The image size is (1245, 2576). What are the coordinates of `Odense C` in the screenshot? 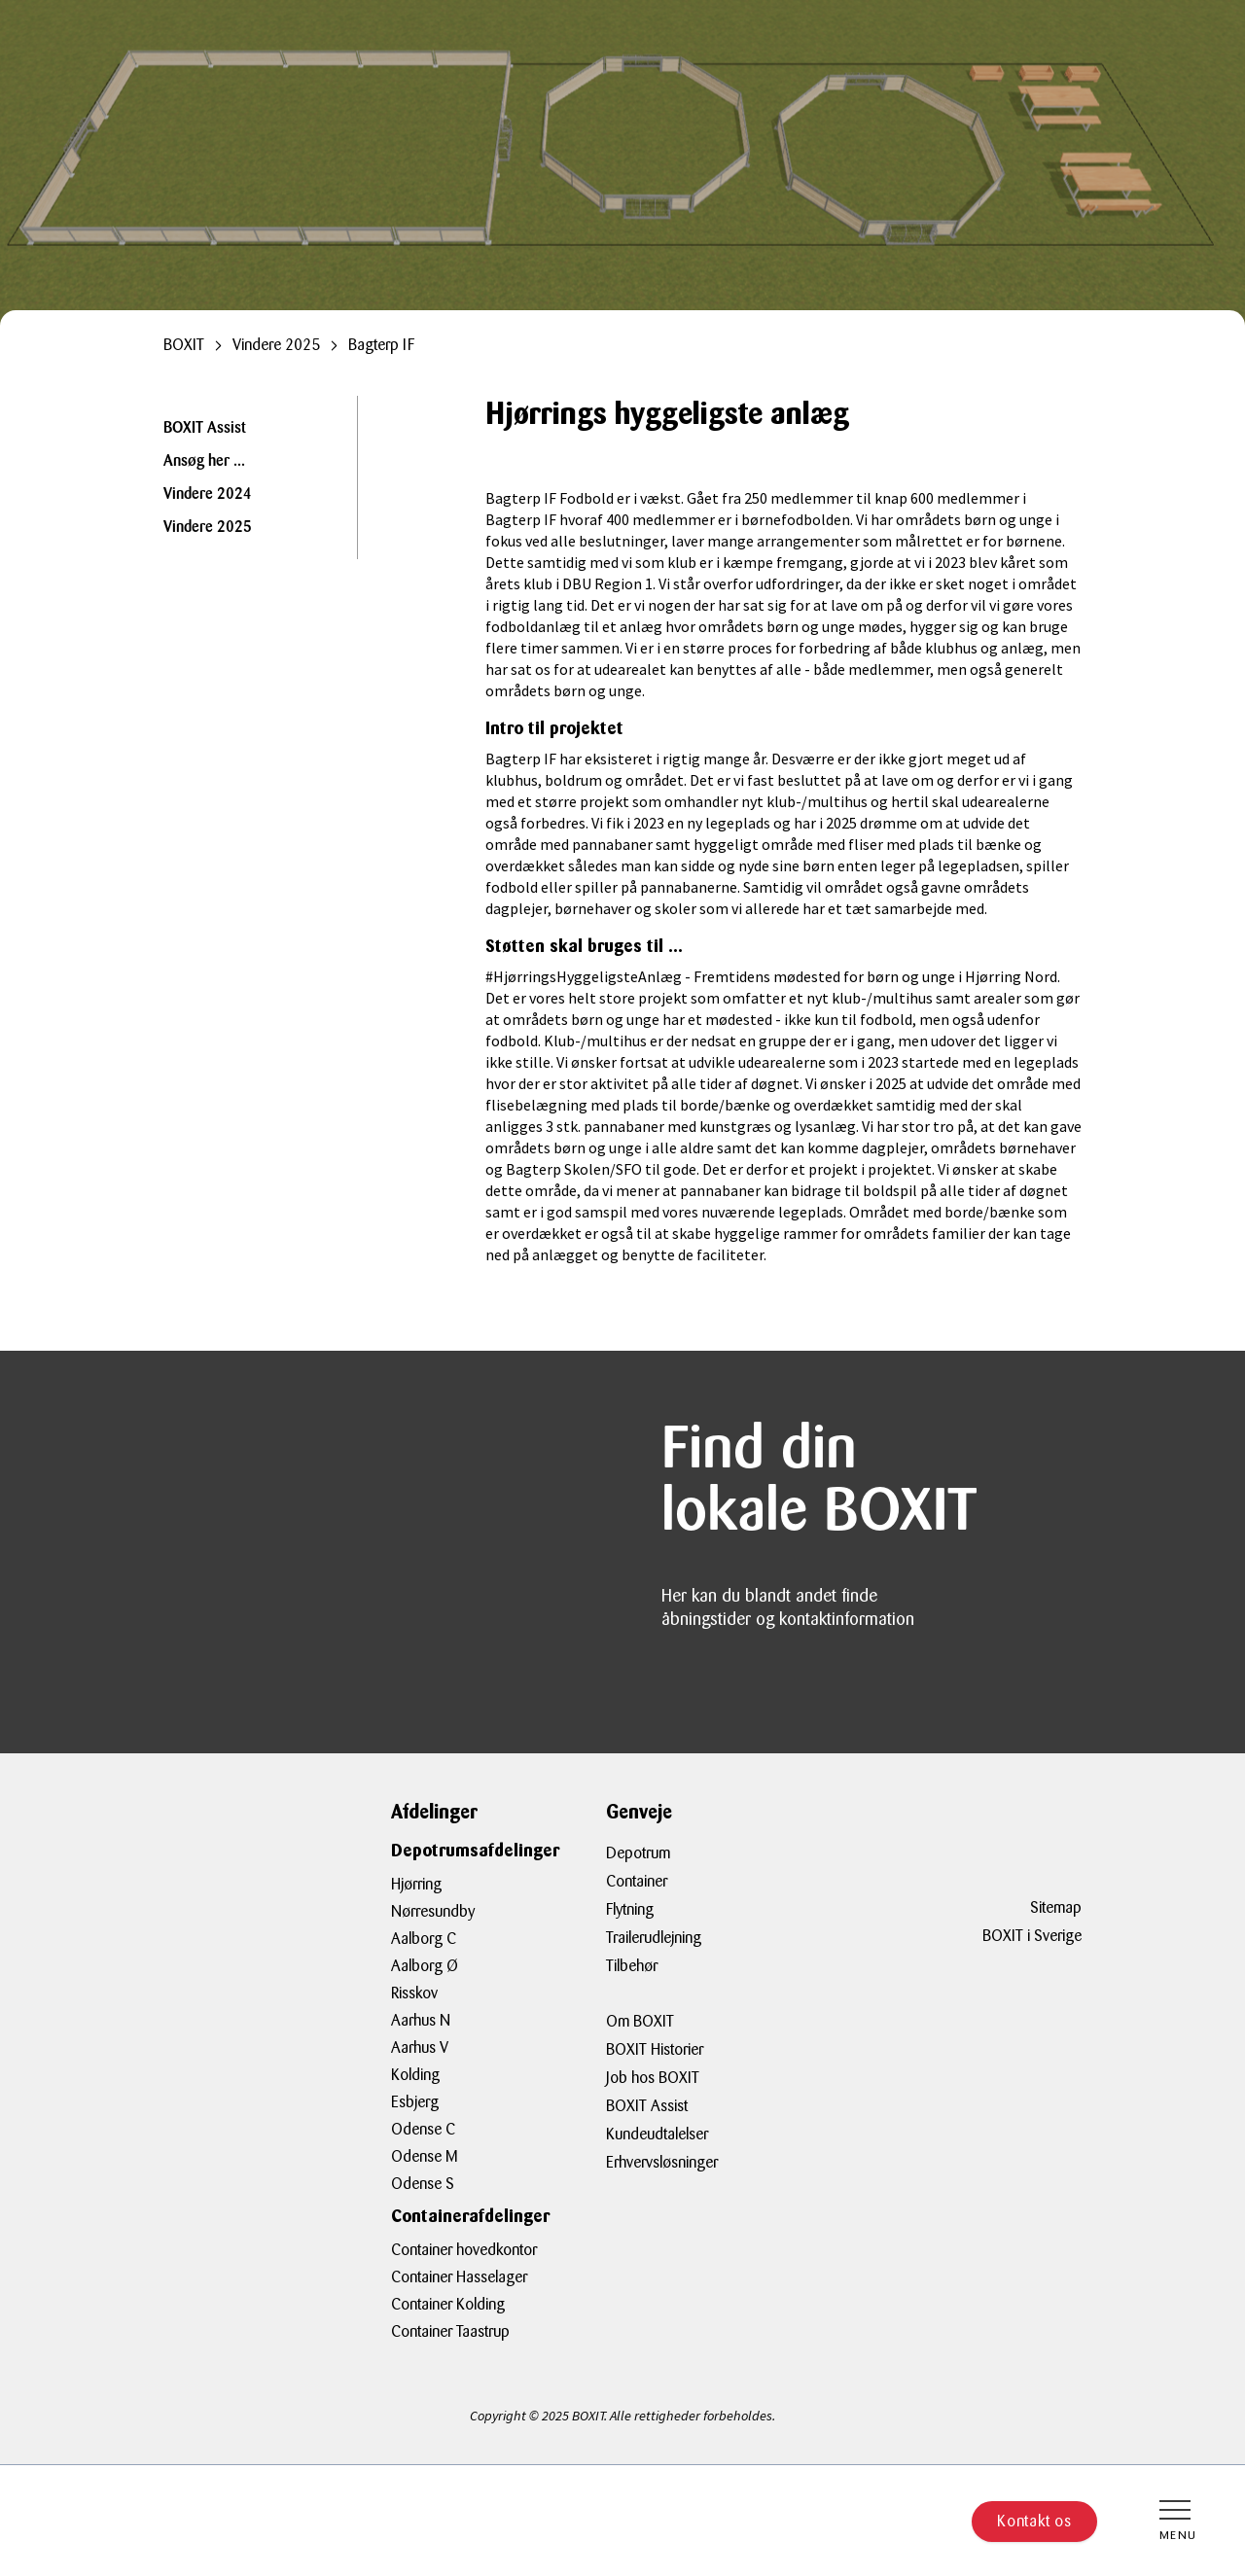 It's located at (423, 2129).